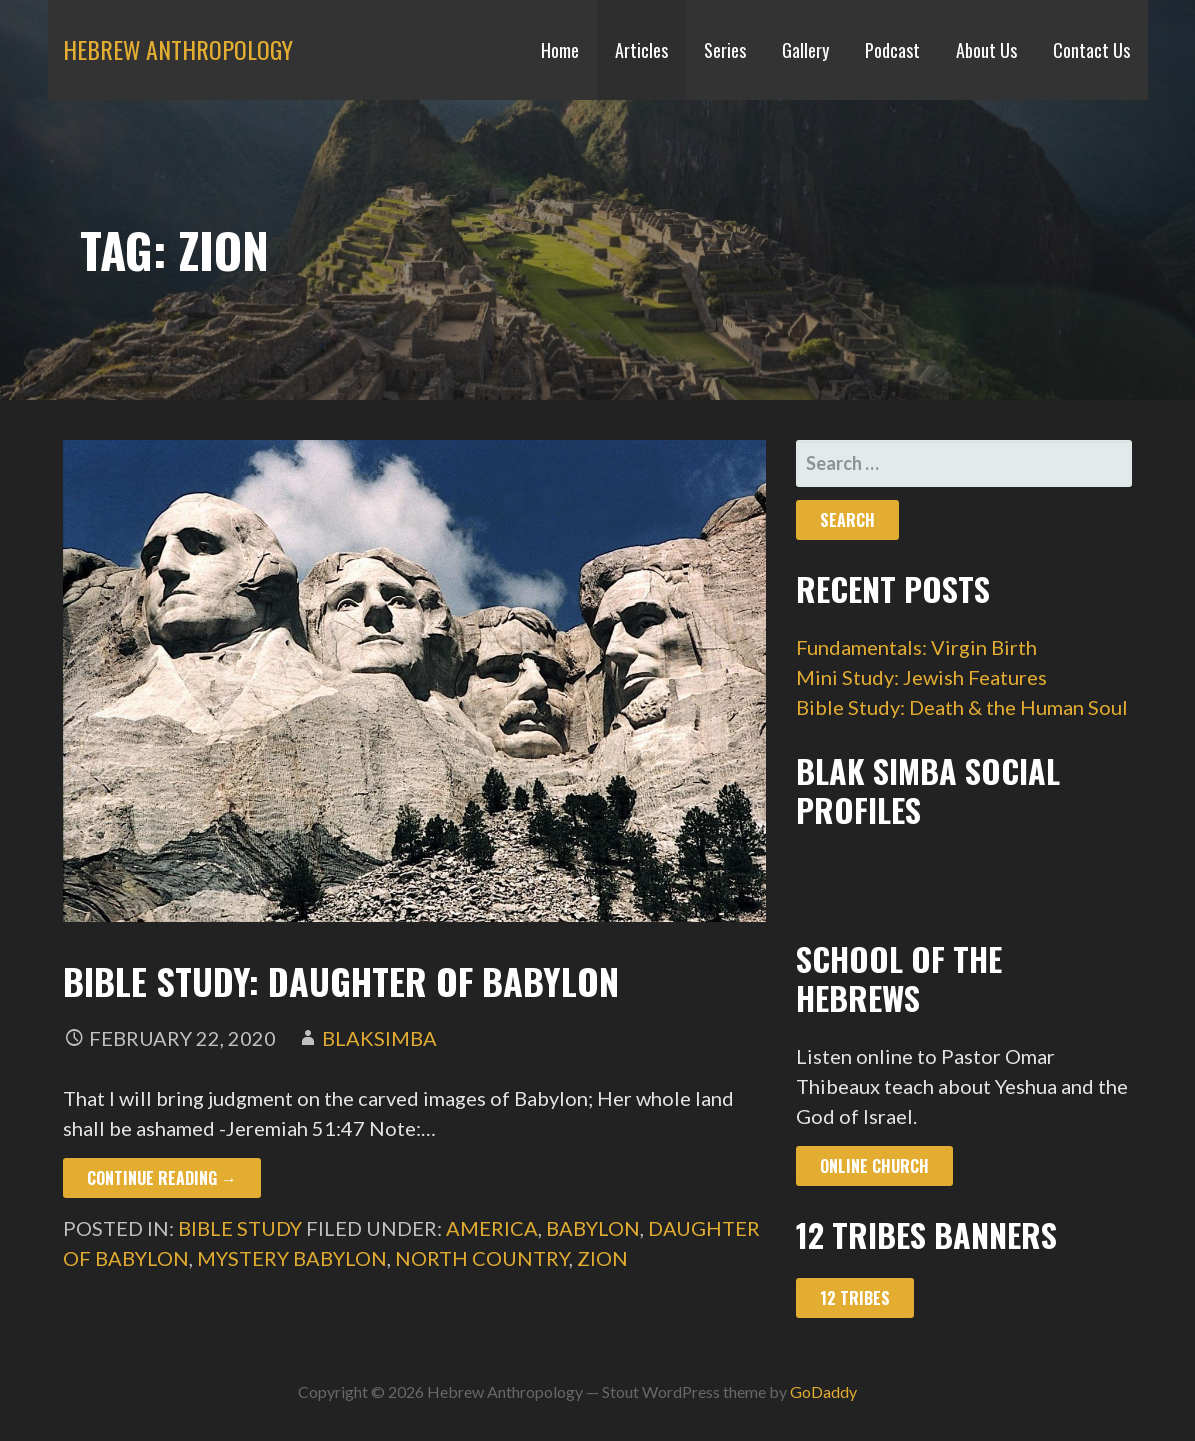 This screenshot has width=1195, height=1441. Describe the element at coordinates (855, 1298) in the screenshot. I see `12 Tribes` at that location.